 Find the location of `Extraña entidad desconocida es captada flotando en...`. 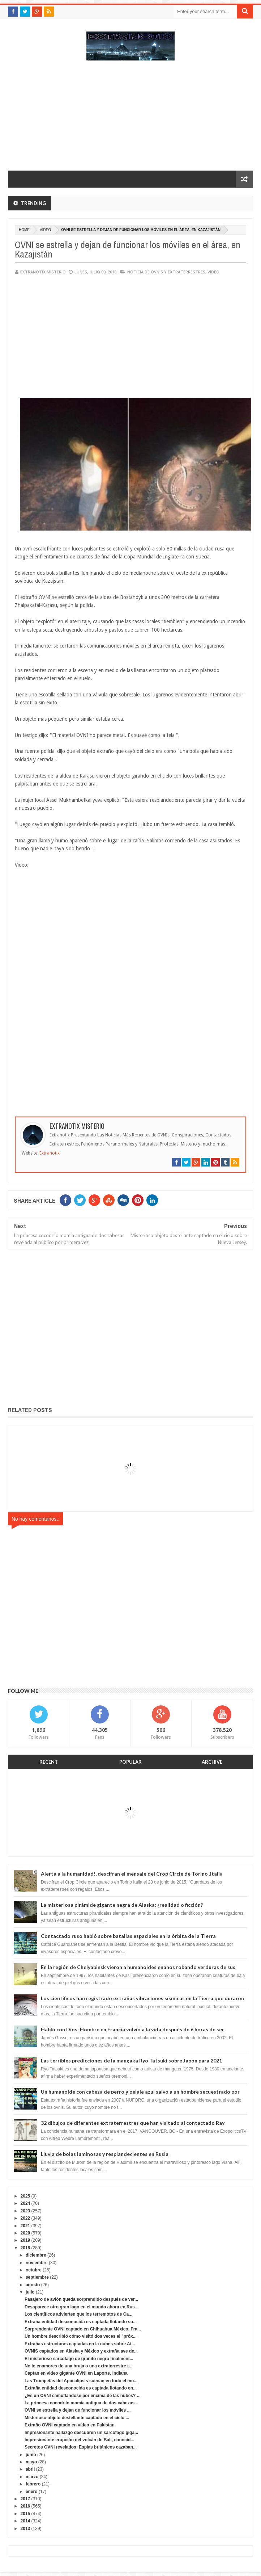

Extraña entidad desconocida es captada flotando en... is located at coordinates (81, 2388).